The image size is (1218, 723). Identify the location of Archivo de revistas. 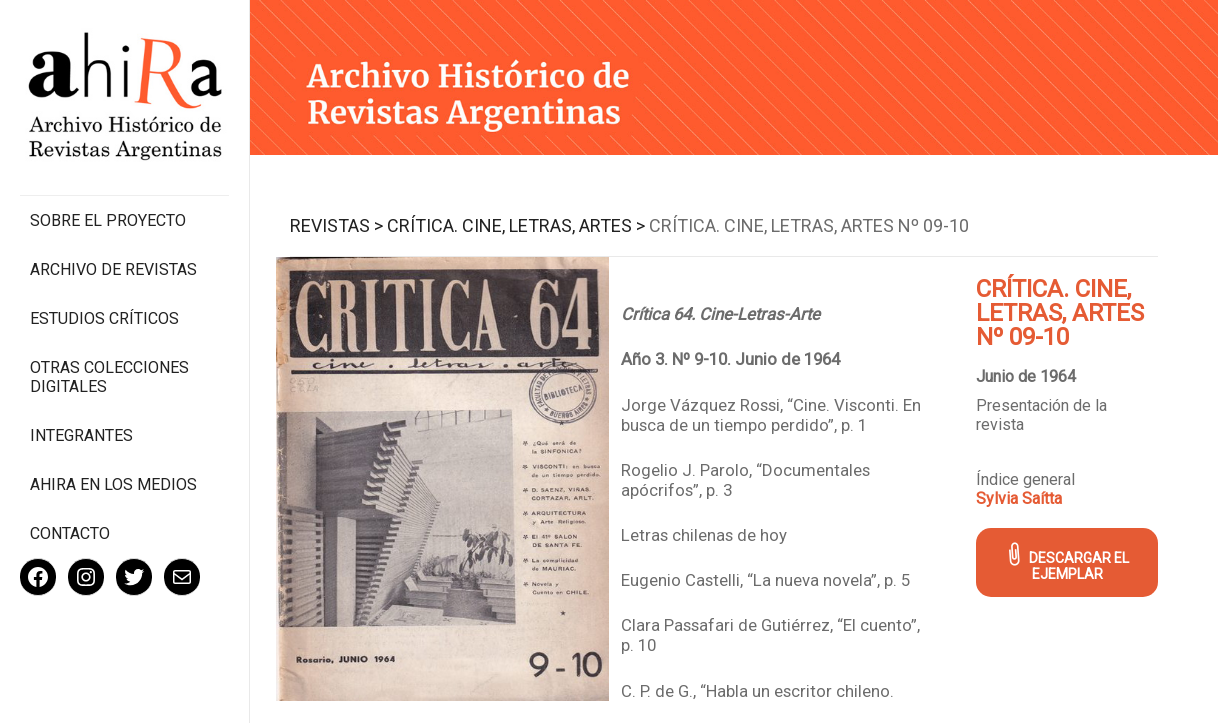
(113, 269).